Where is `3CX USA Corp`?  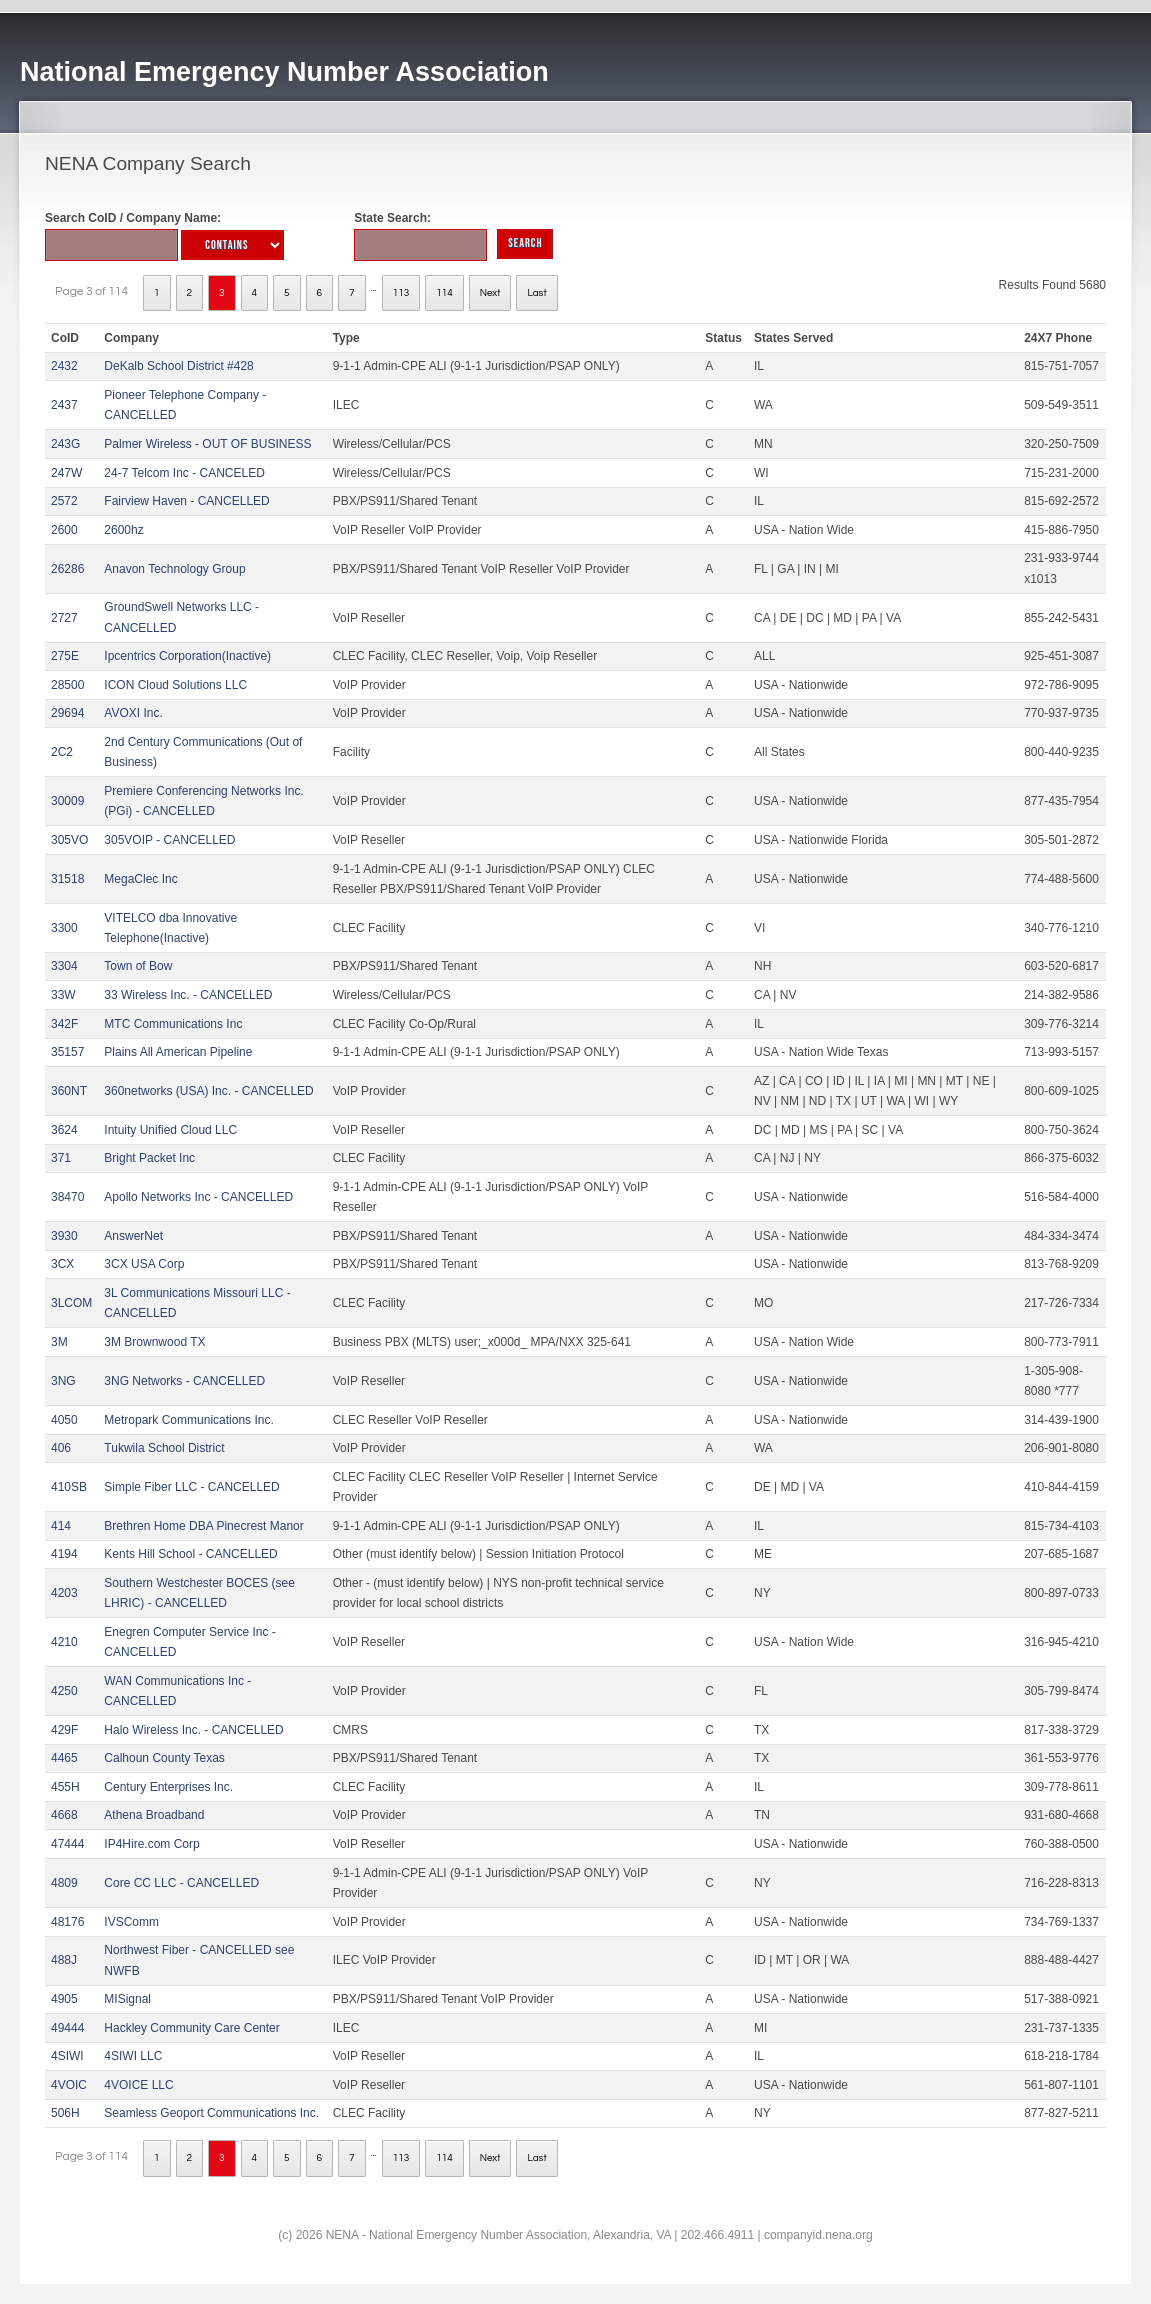
3CX USA Corp is located at coordinates (144, 1264).